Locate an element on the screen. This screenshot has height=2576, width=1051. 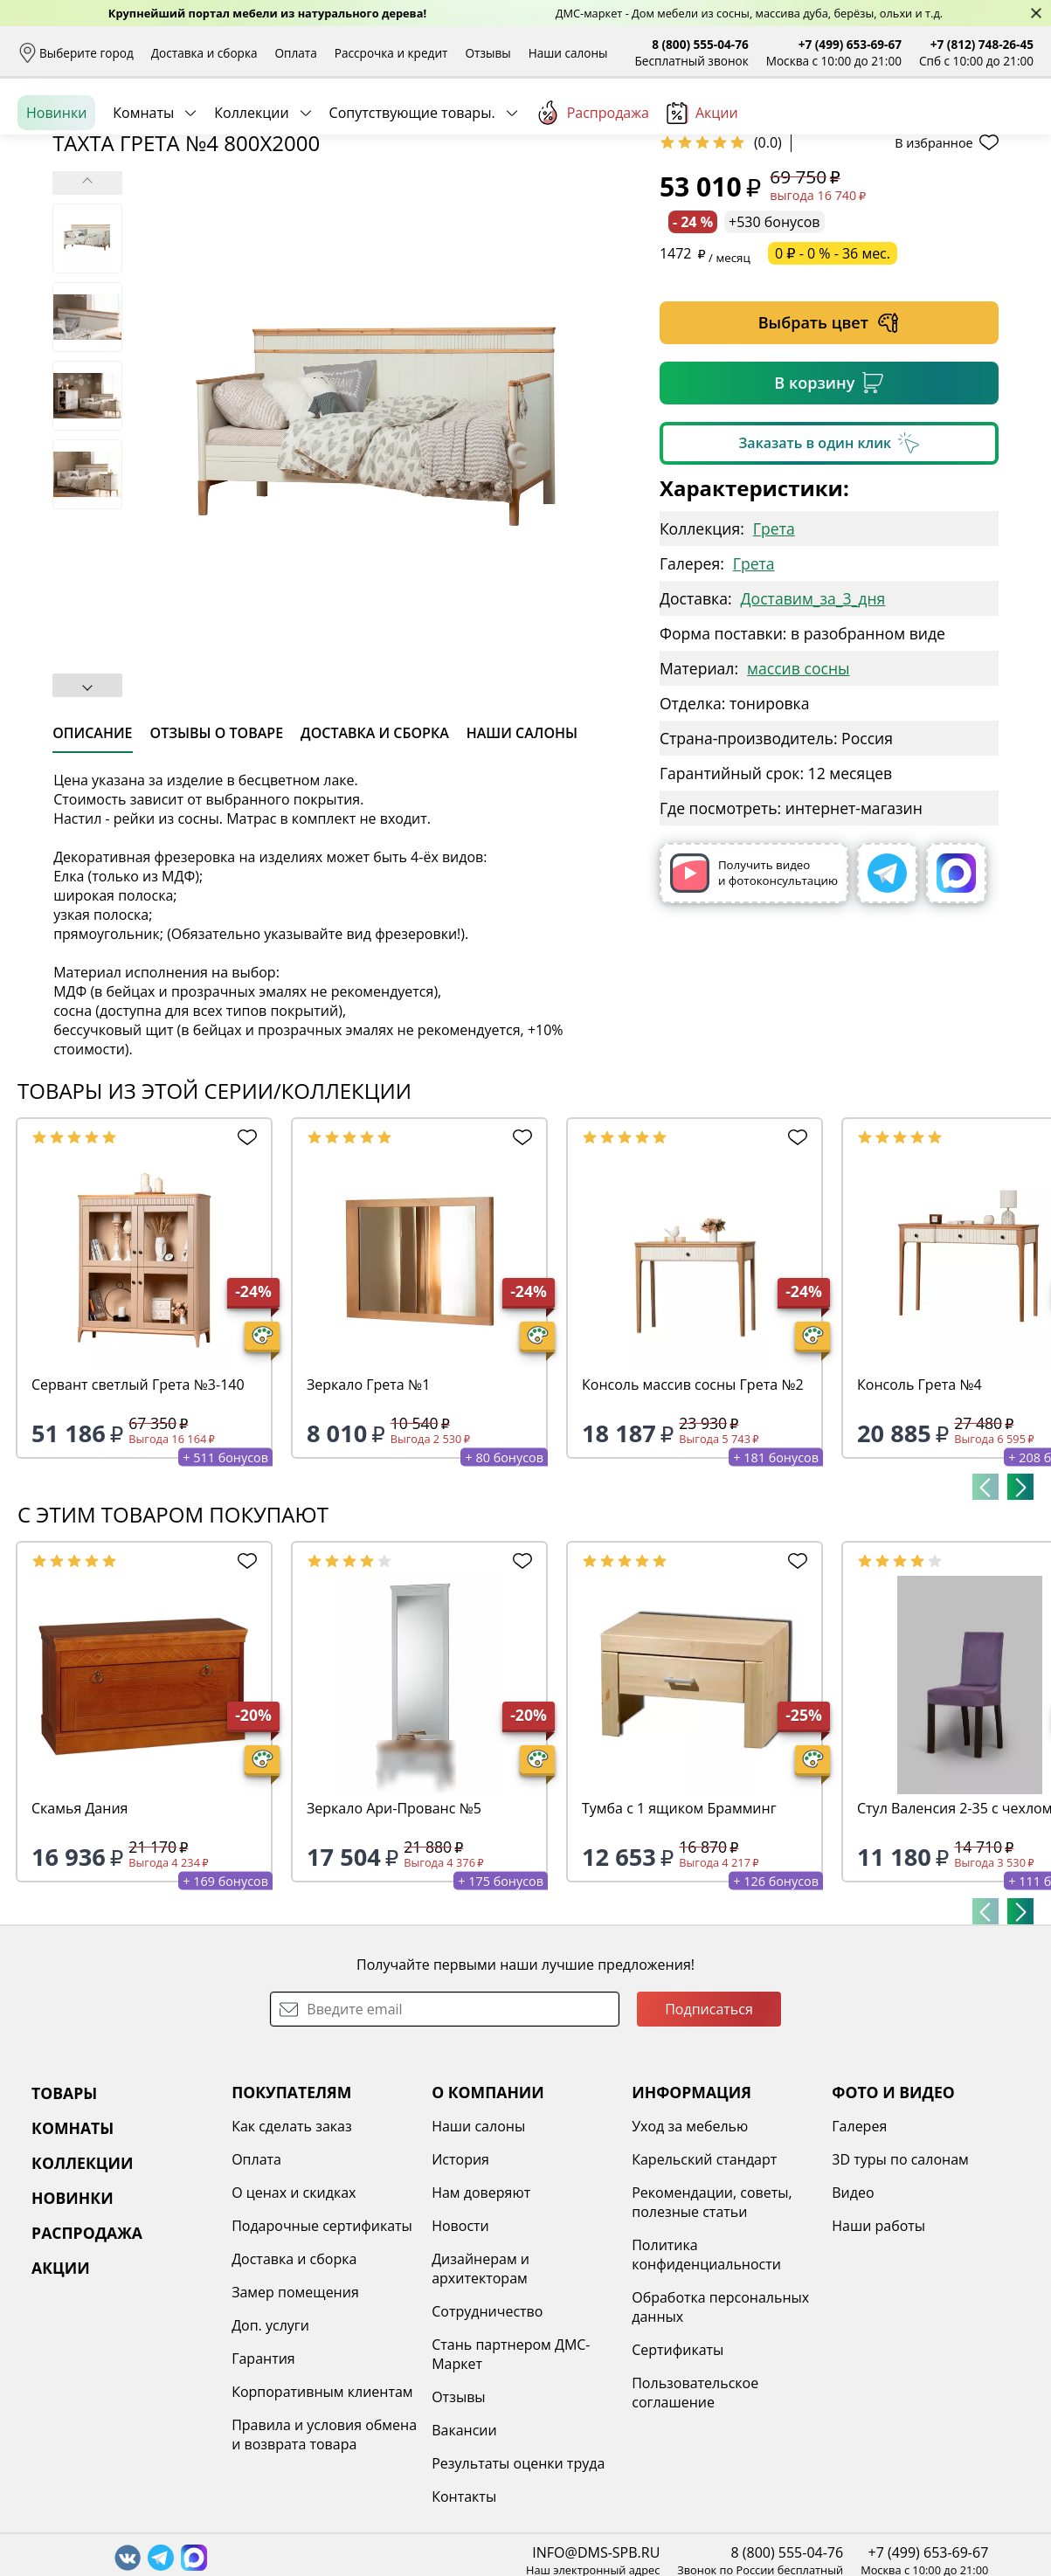
Зеркало Ари-Прованс №5 is located at coordinates (394, 1942).